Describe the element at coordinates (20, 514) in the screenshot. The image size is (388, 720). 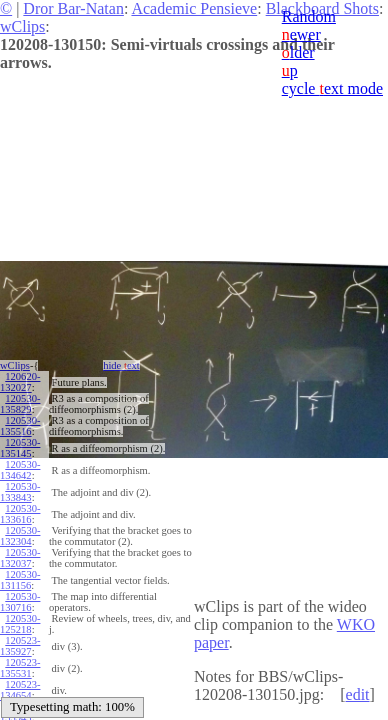
I see `120530-133616` at that location.